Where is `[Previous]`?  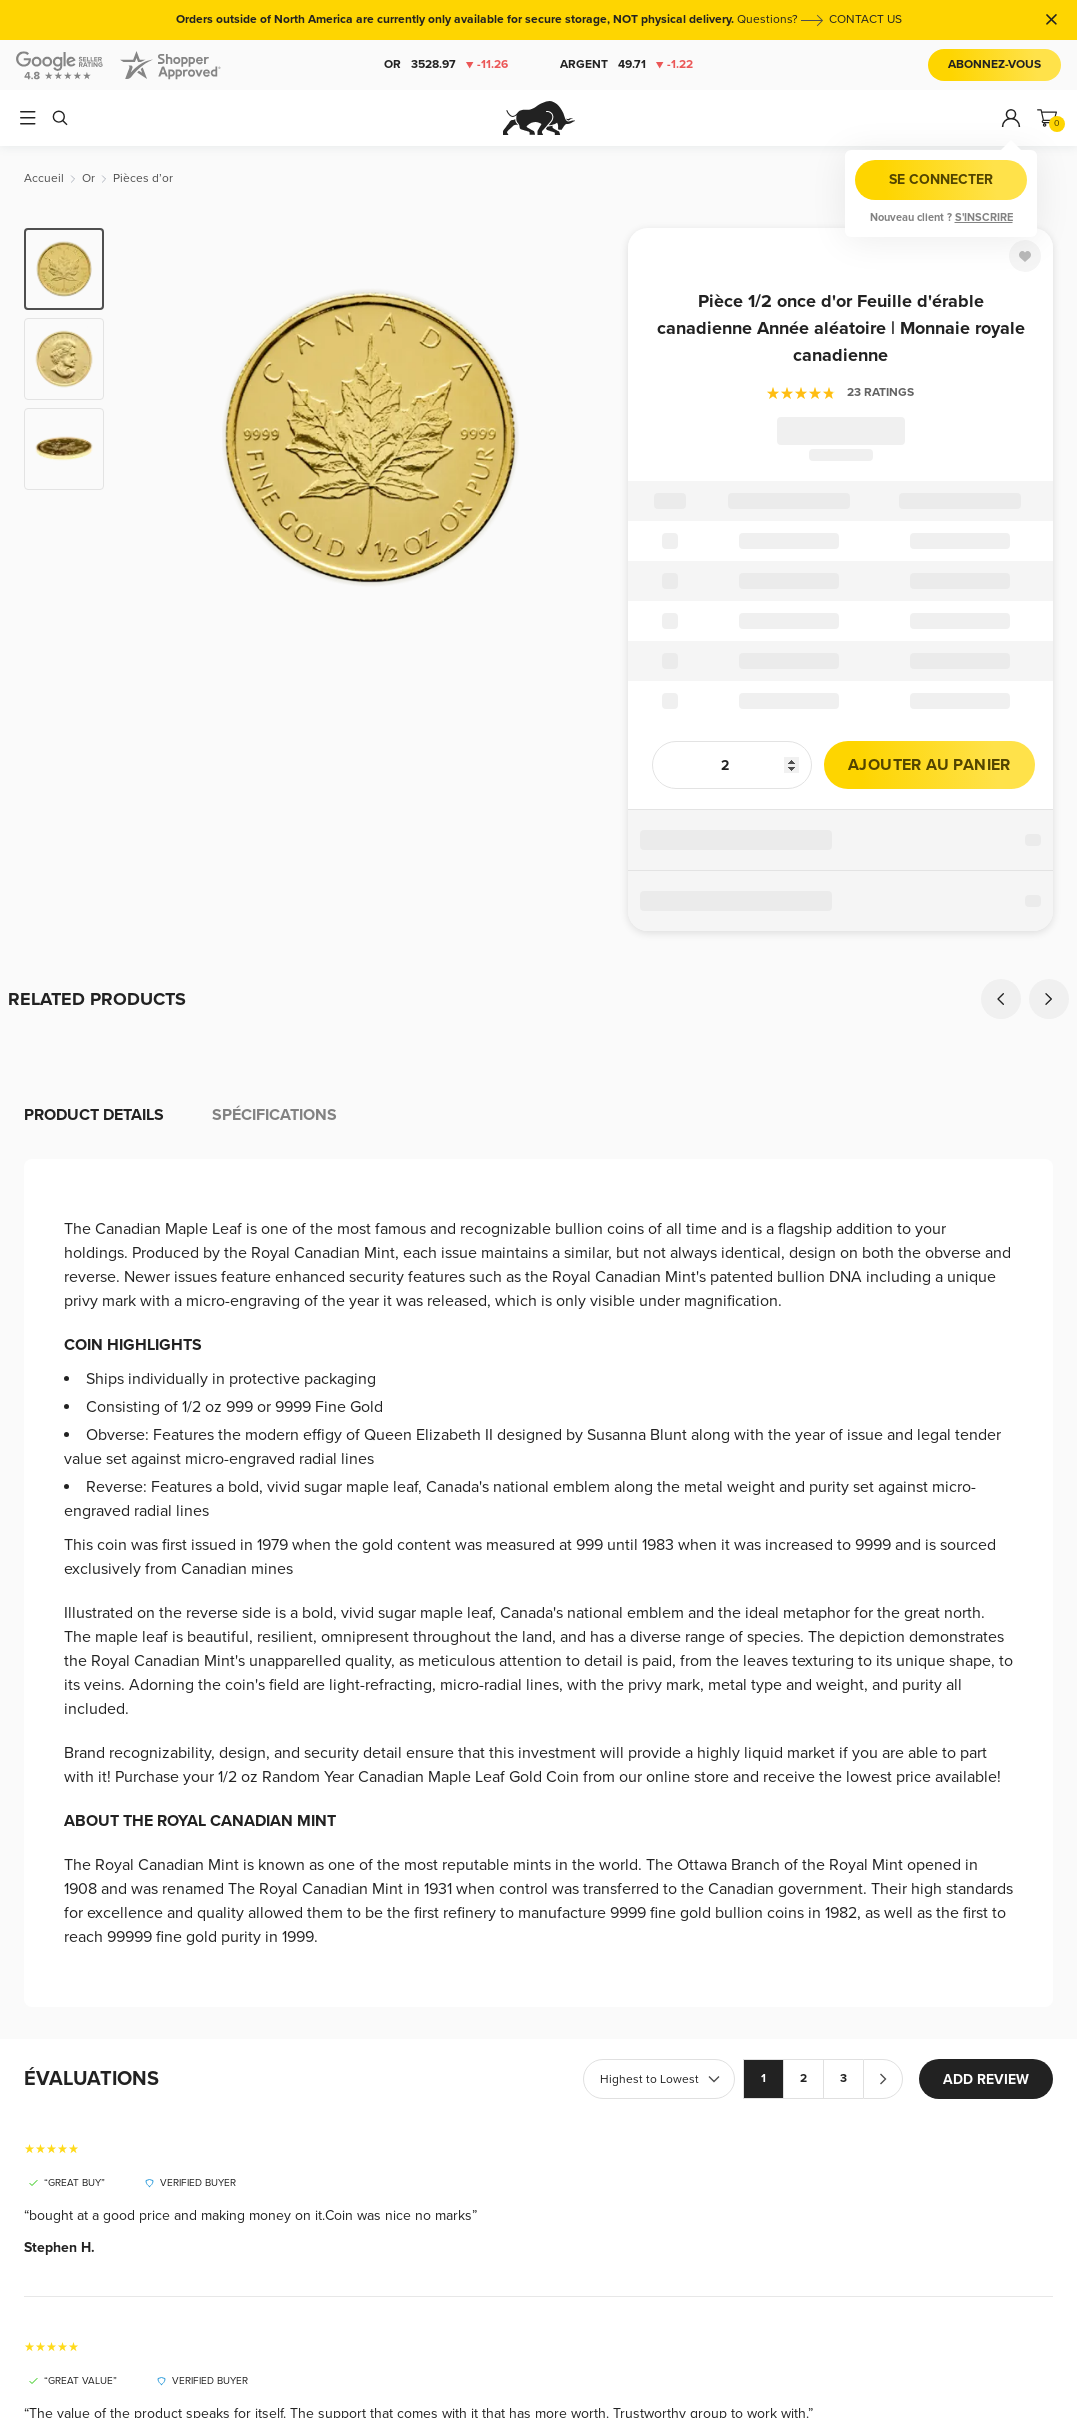
[Previous] is located at coordinates (1001, 999).